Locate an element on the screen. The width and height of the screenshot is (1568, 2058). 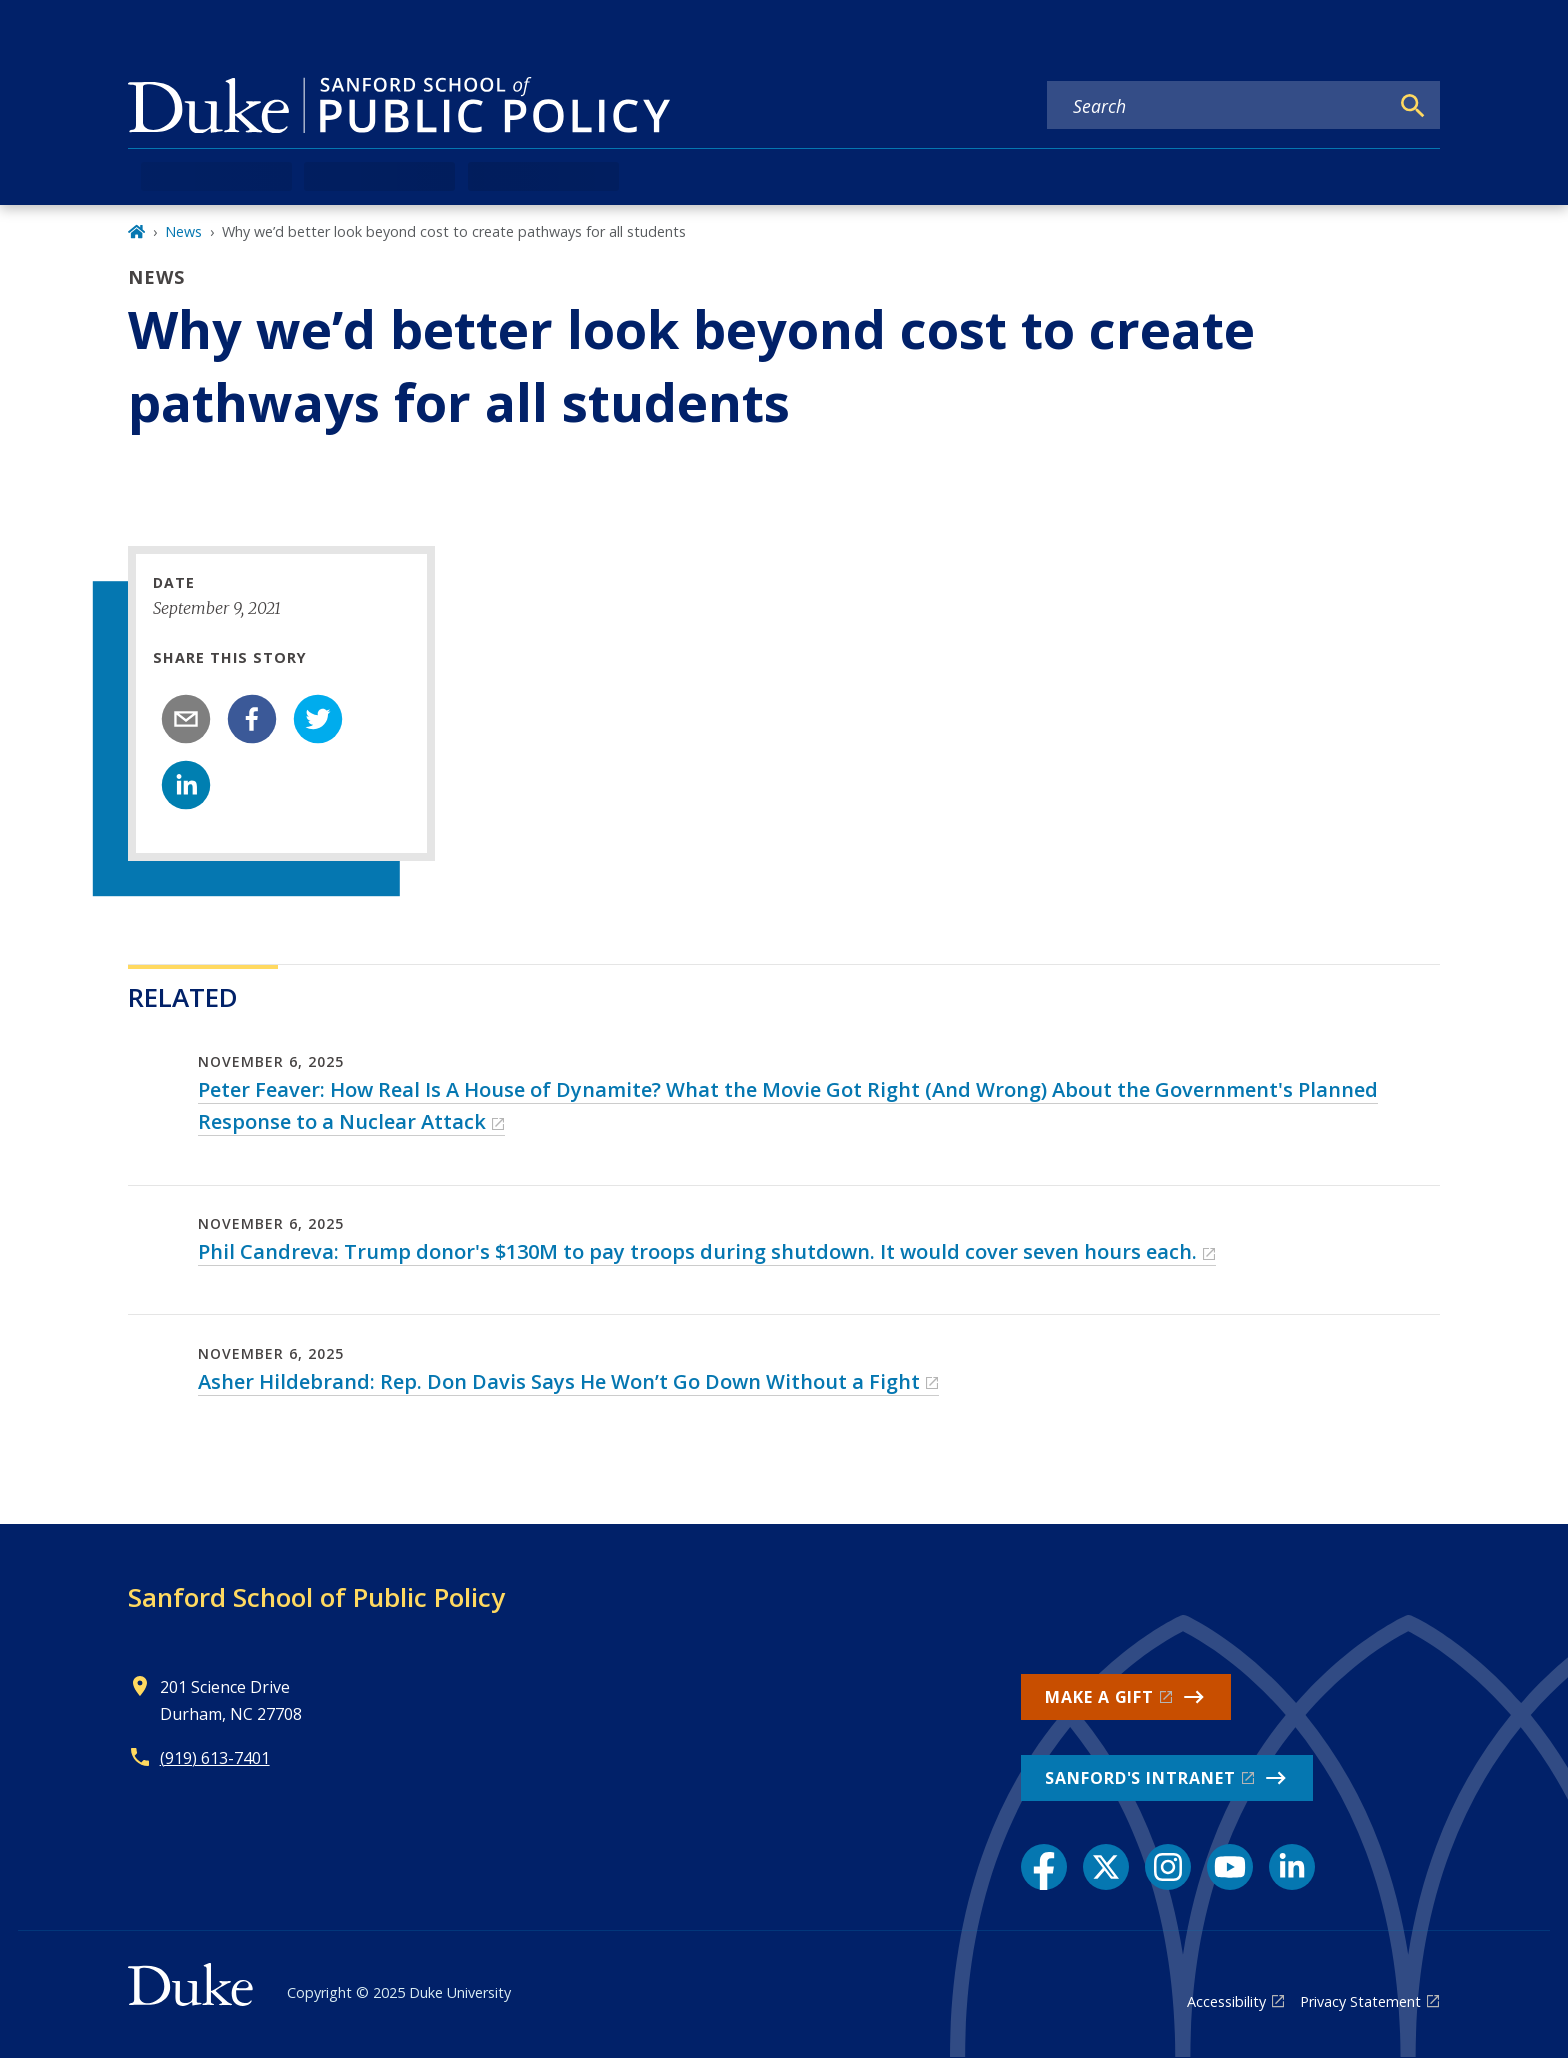
[X link] is located at coordinates (1106, 1867).